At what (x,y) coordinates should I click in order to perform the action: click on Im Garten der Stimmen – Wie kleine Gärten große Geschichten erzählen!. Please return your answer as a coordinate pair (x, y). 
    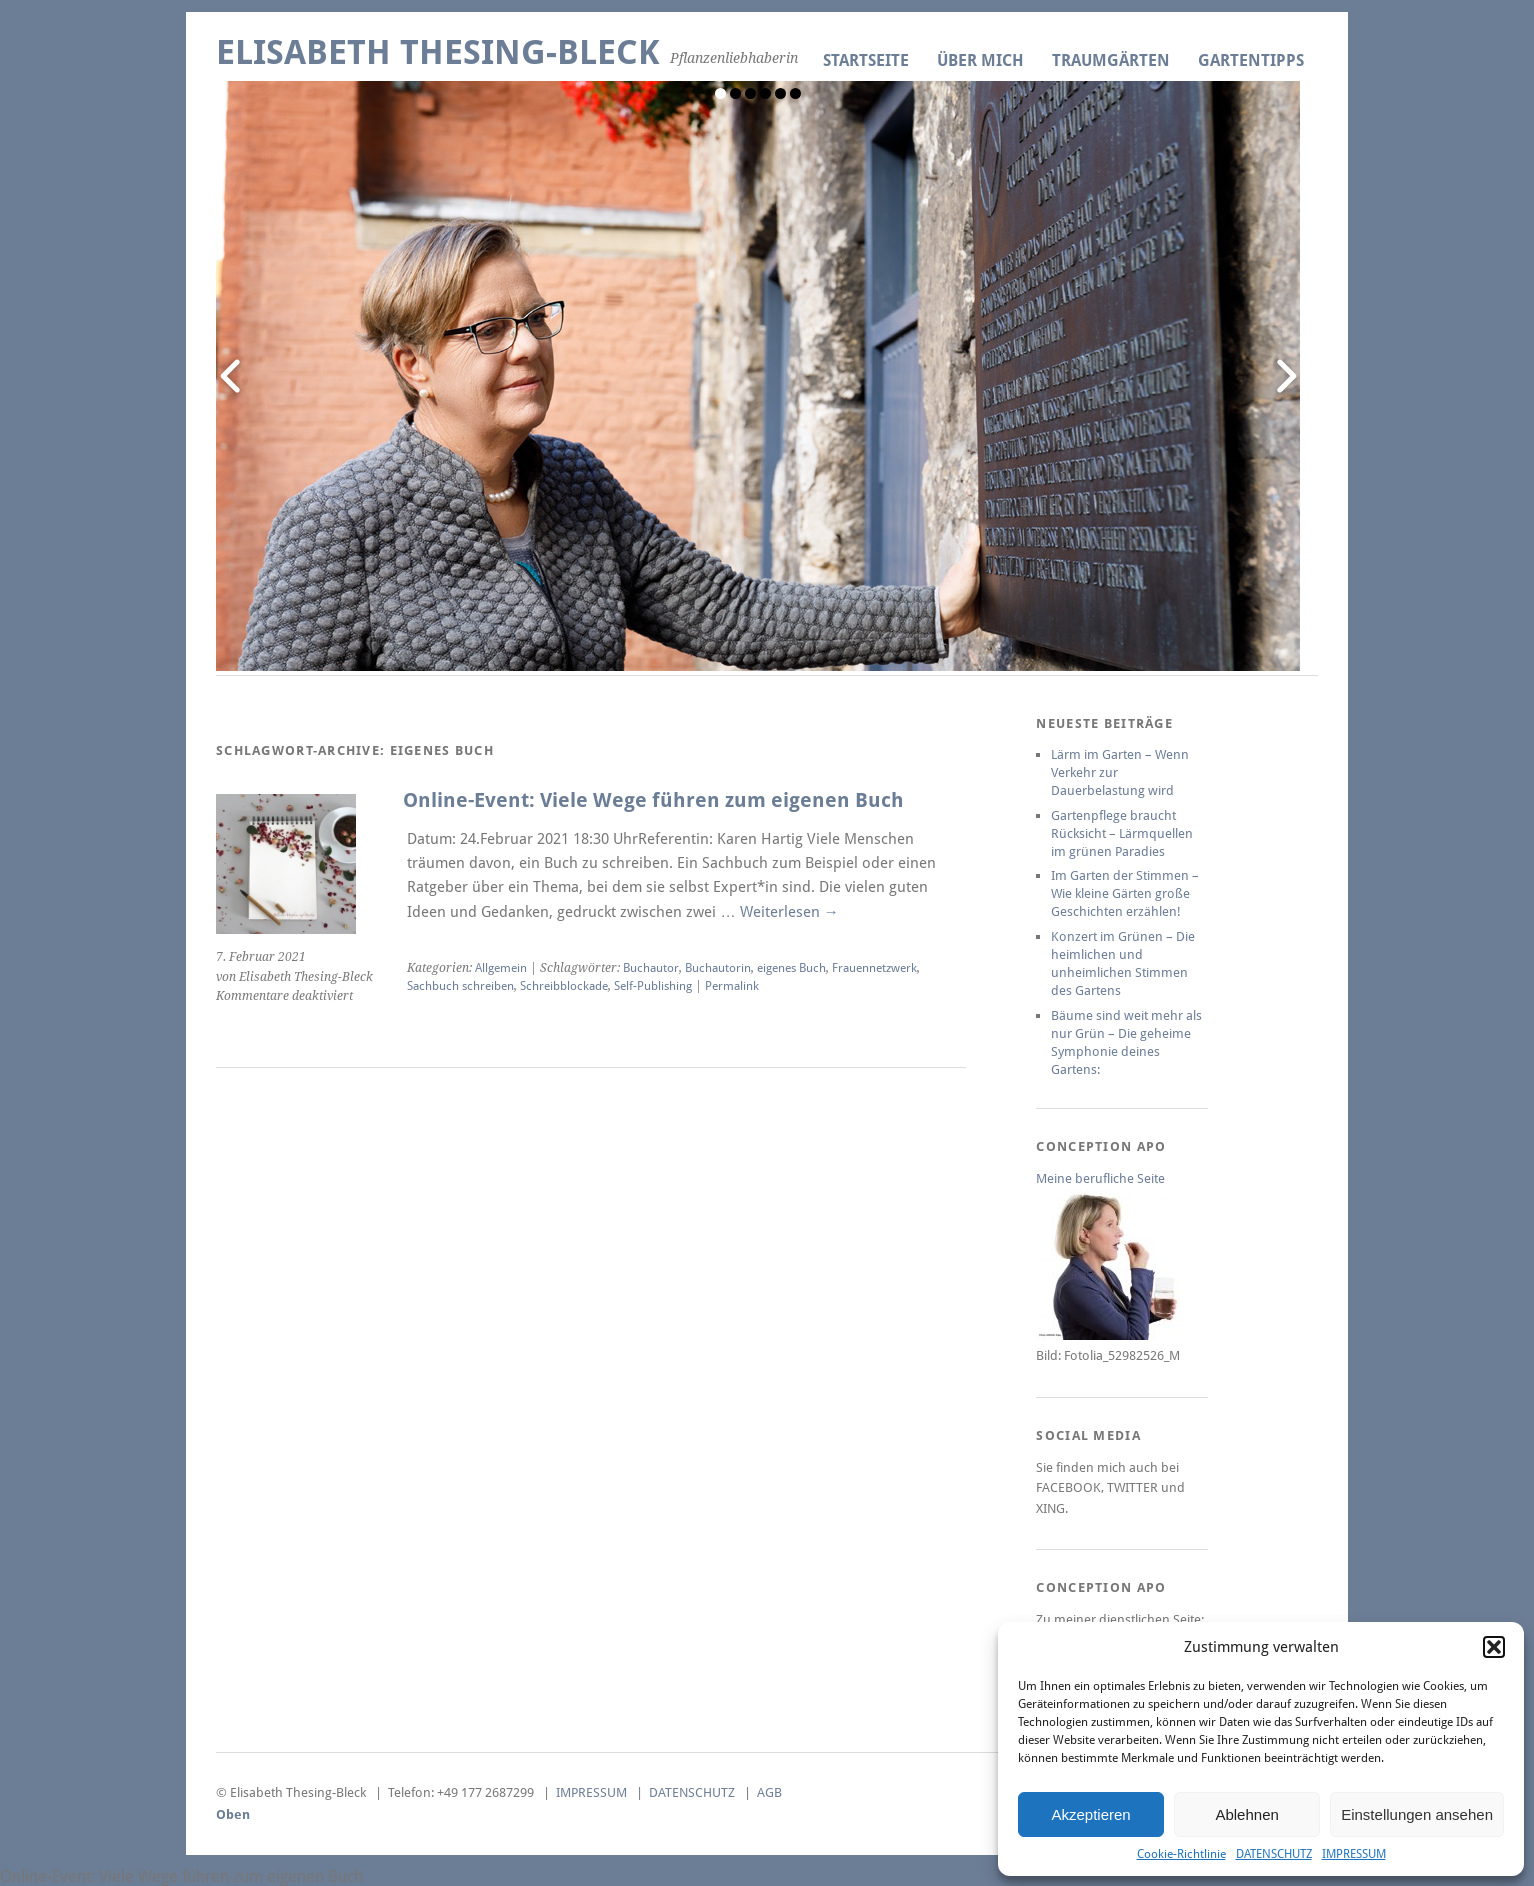
    Looking at the image, I should click on (1125, 893).